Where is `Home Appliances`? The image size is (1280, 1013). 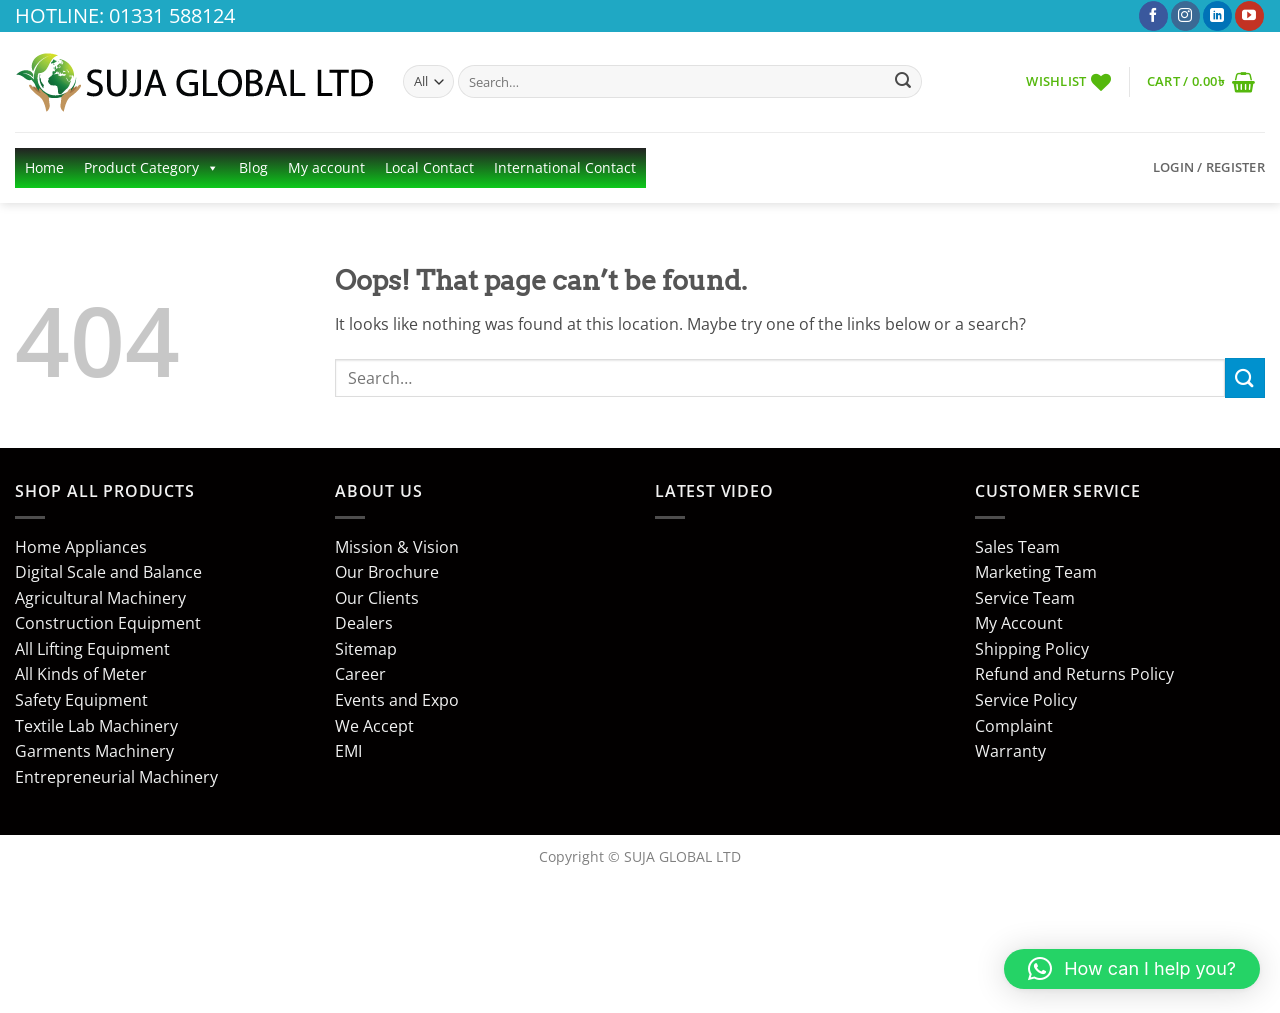
Home Appliances is located at coordinates (81, 547).